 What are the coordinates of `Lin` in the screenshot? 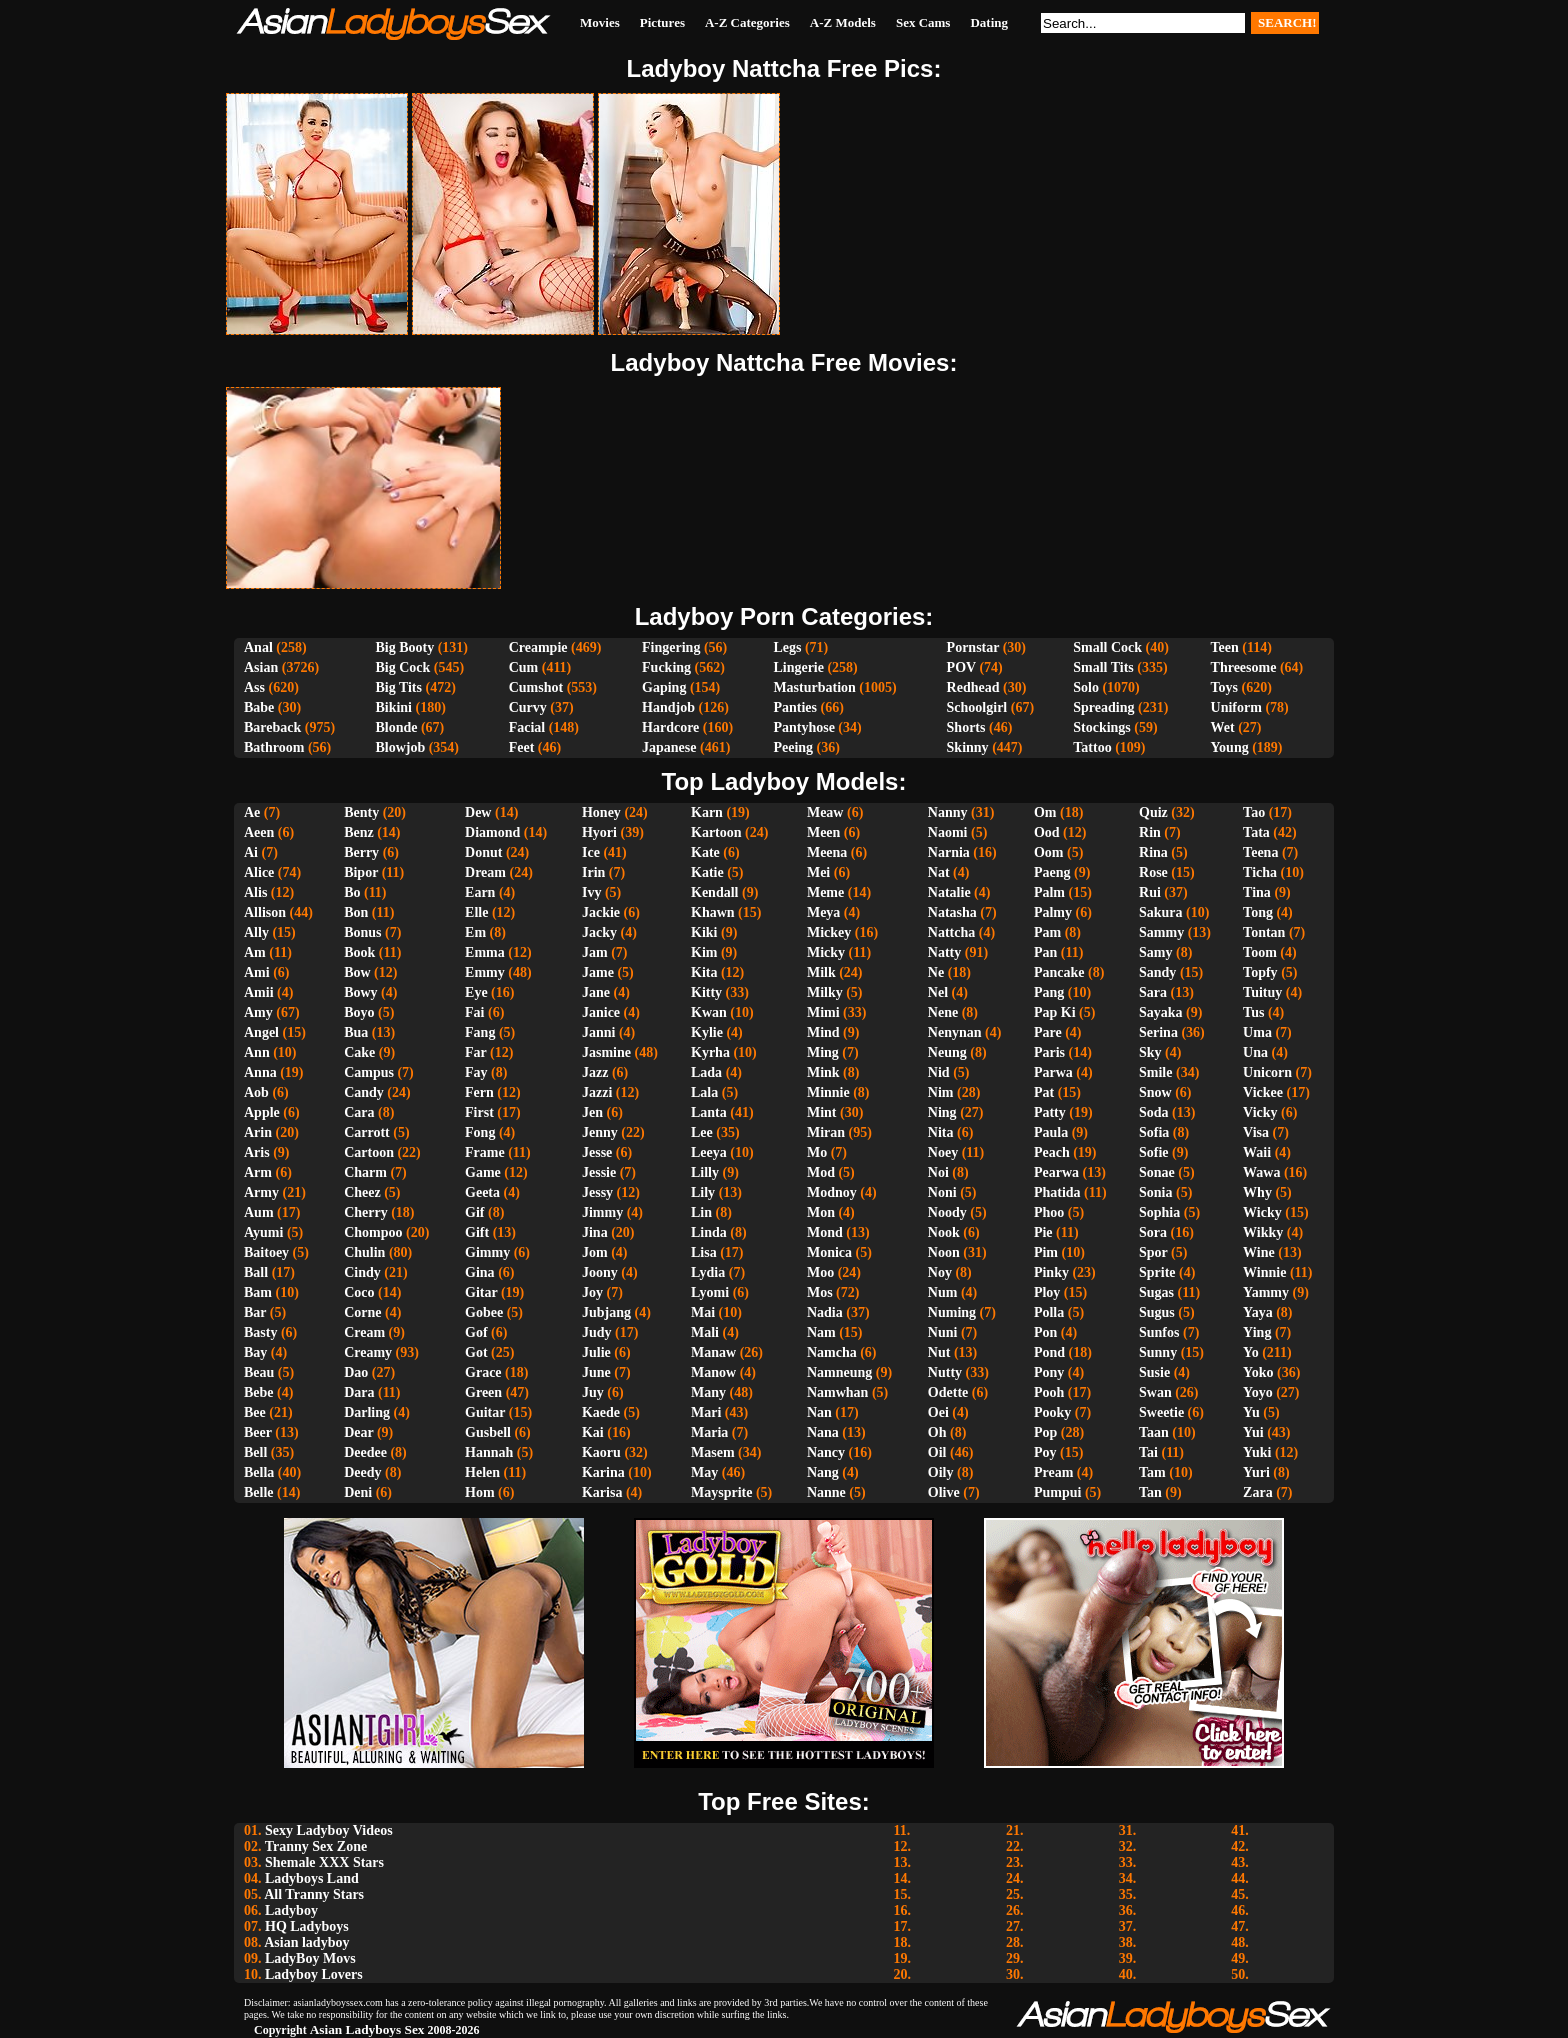 It's located at (701, 1212).